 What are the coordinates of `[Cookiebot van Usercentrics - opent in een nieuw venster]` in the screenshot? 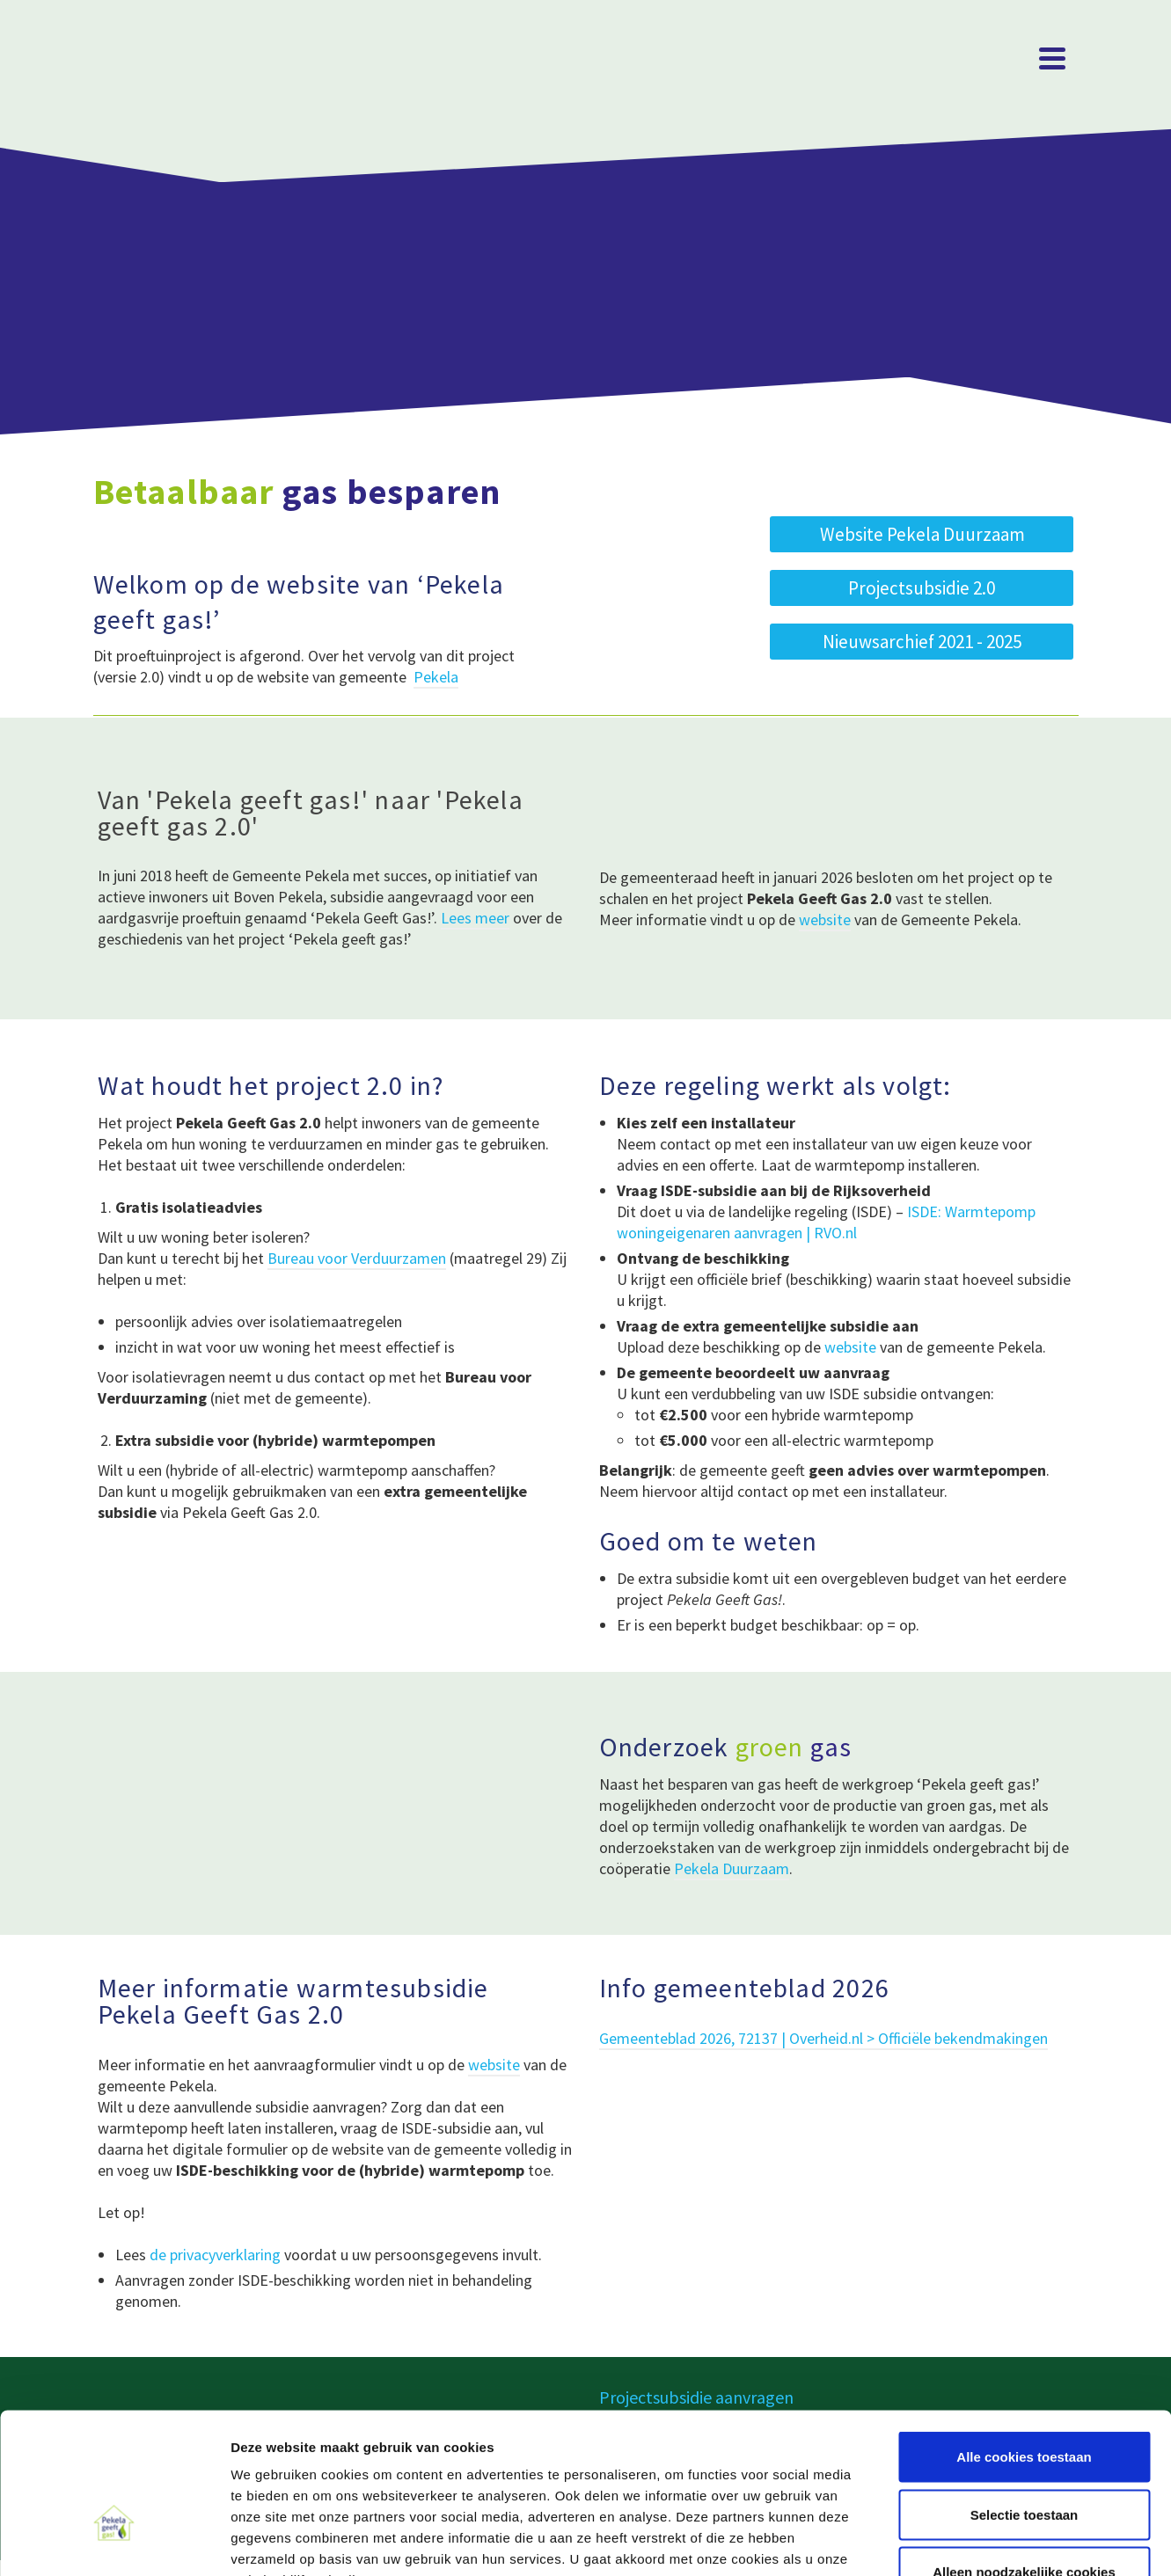 It's located at (114, 2542).